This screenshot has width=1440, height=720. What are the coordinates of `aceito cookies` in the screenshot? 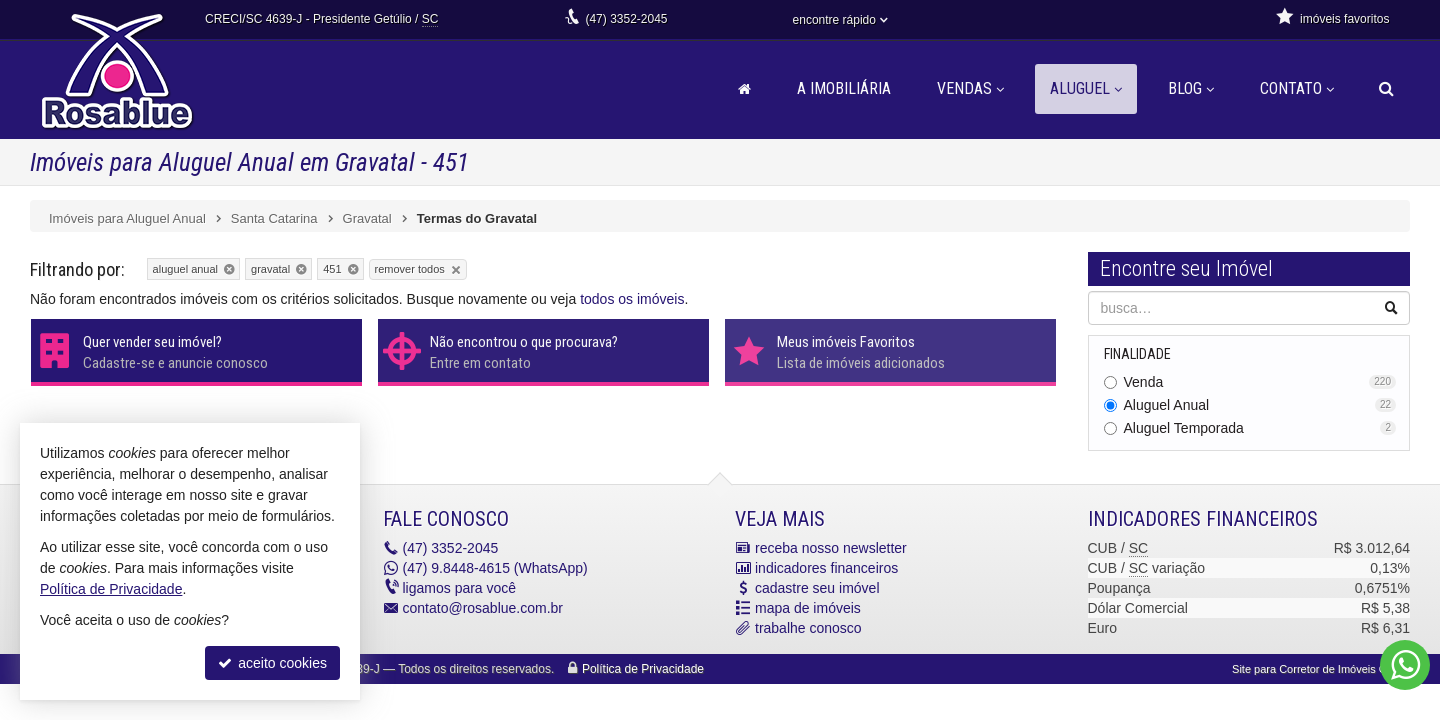 It's located at (272, 663).